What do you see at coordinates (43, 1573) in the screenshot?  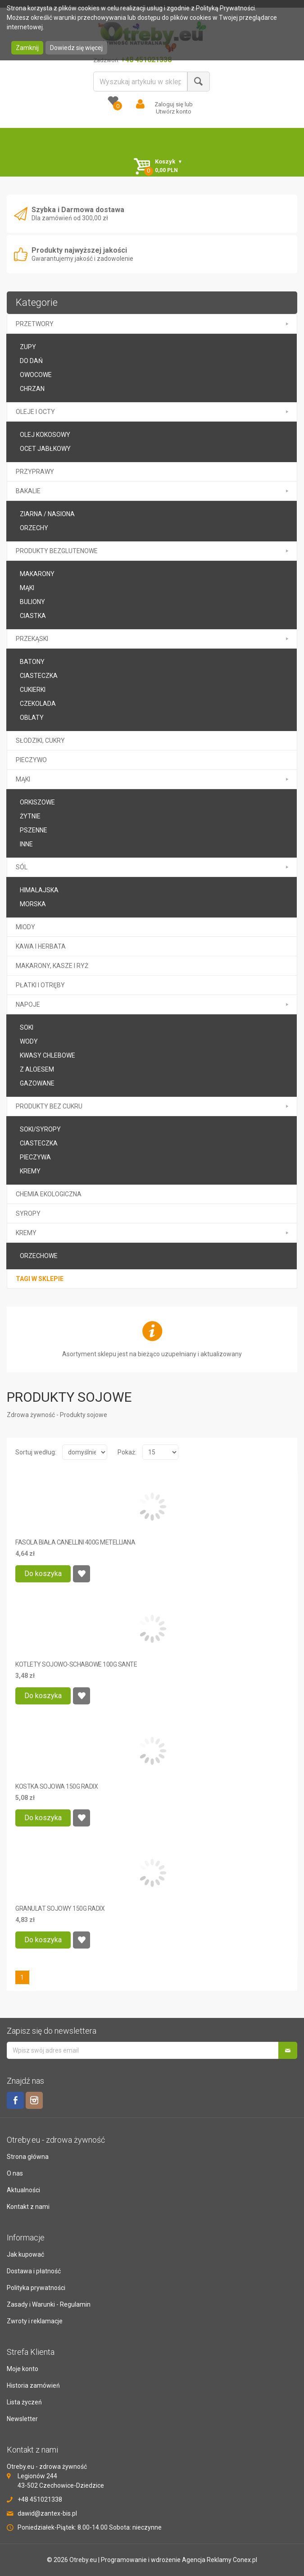 I see `Do koszyka` at bounding box center [43, 1573].